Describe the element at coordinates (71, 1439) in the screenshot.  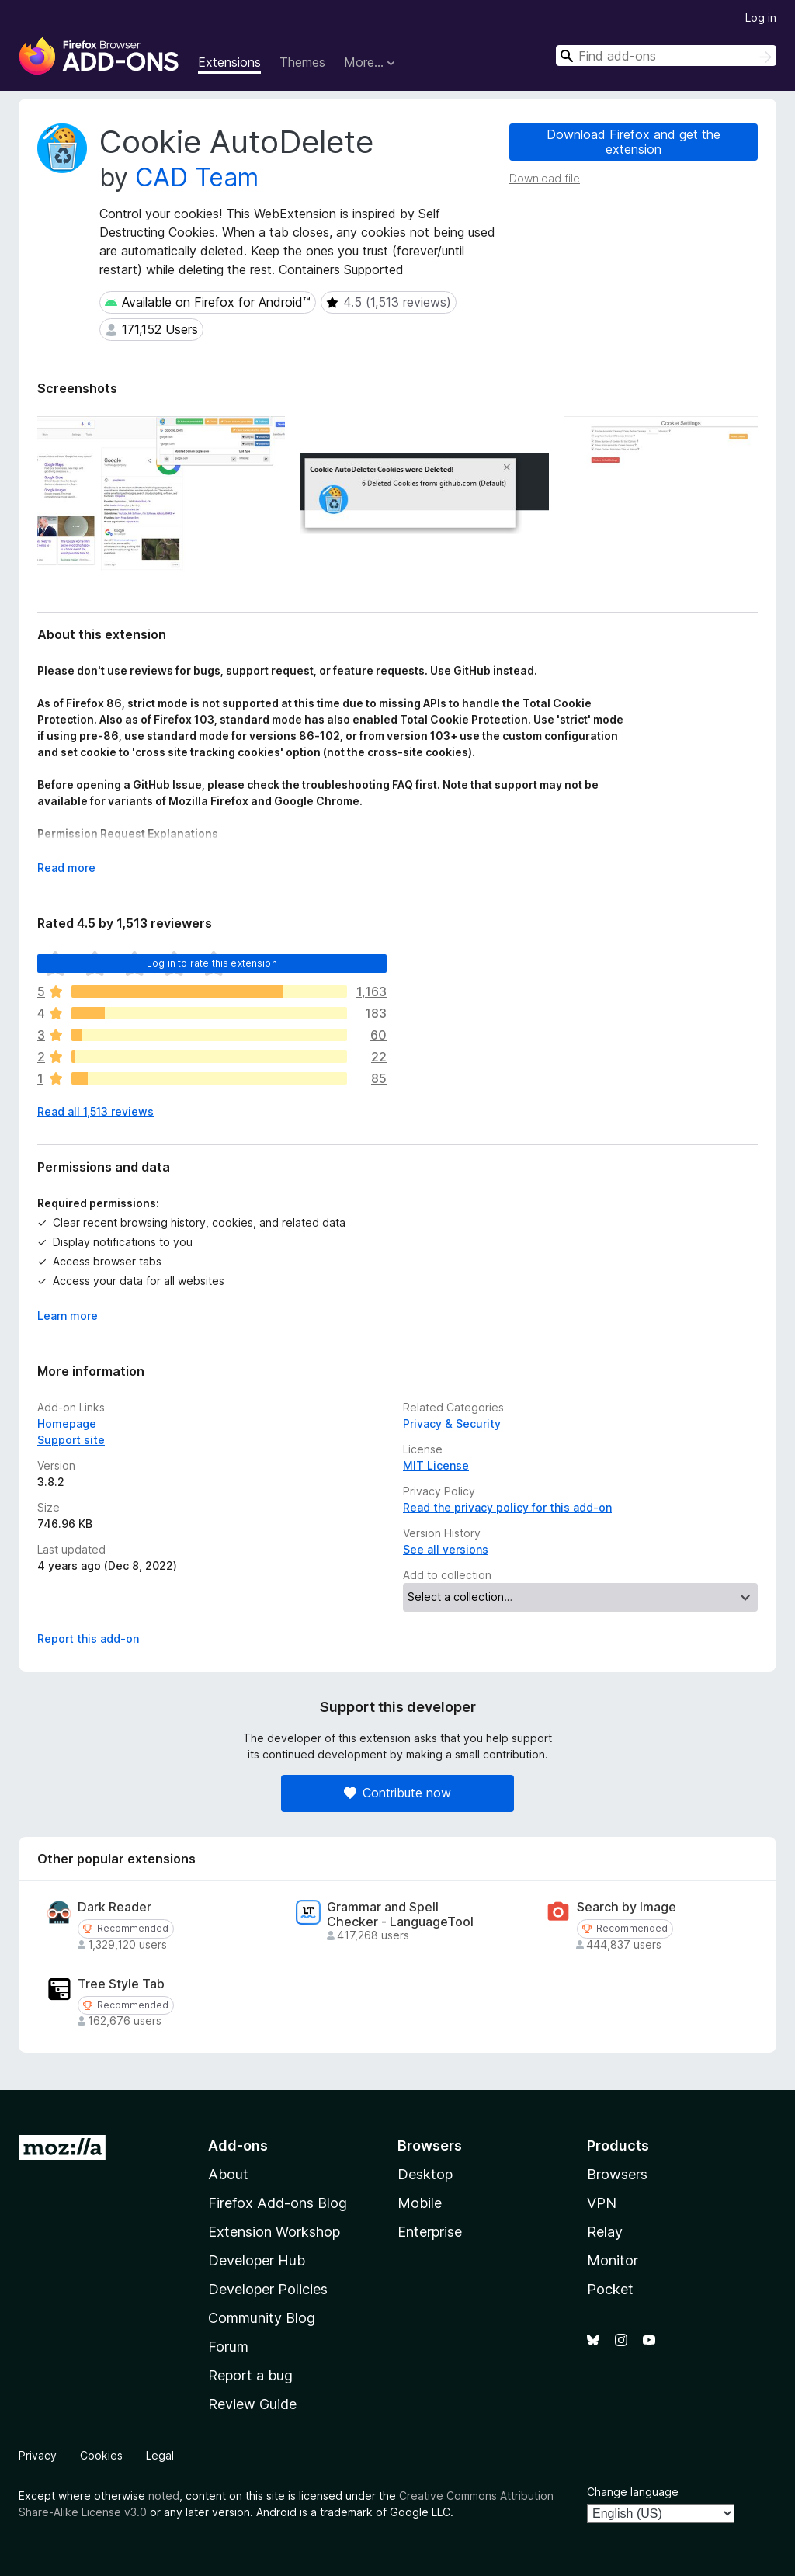
I see `Support site` at that location.